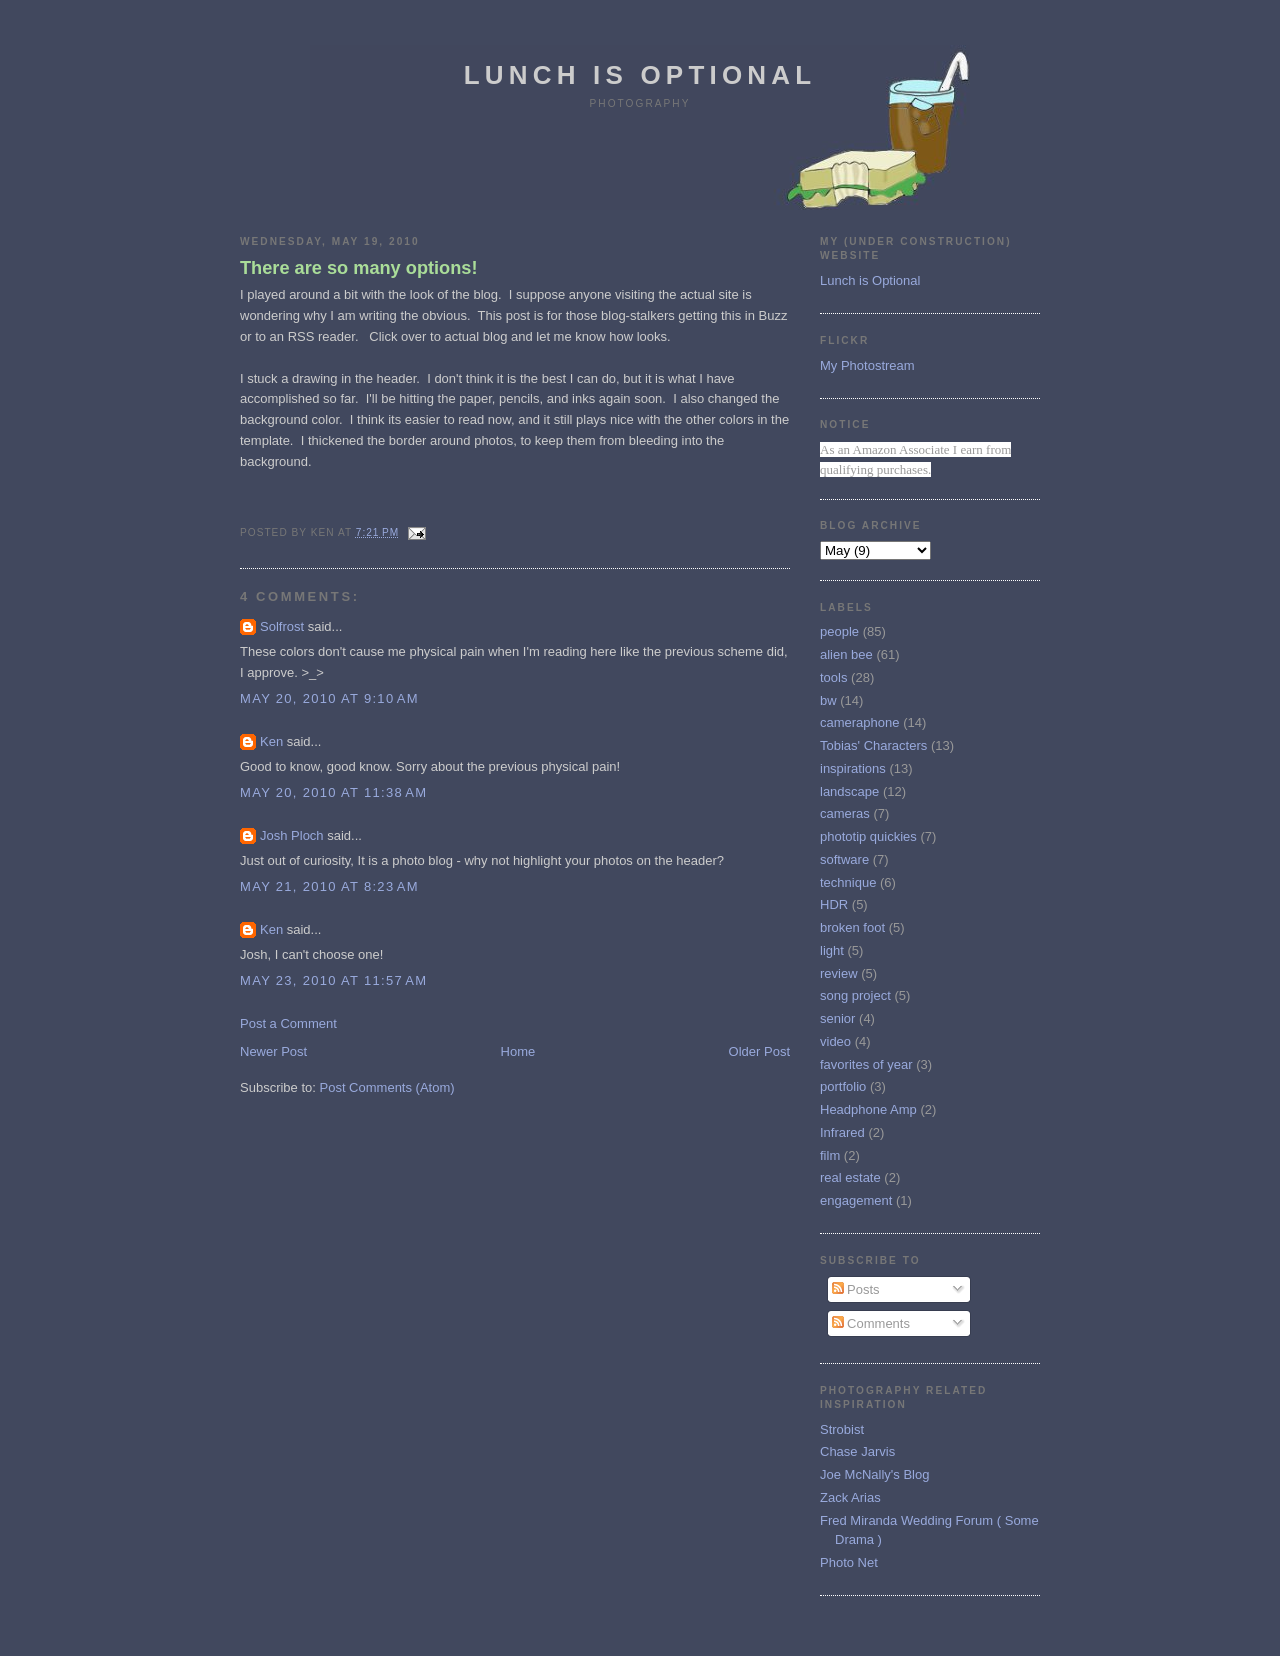 This screenshot has height=1656, width=1280. Describe the element at coordinates (359, 268) in the screenshot. I see `There are so many options!` at that location.